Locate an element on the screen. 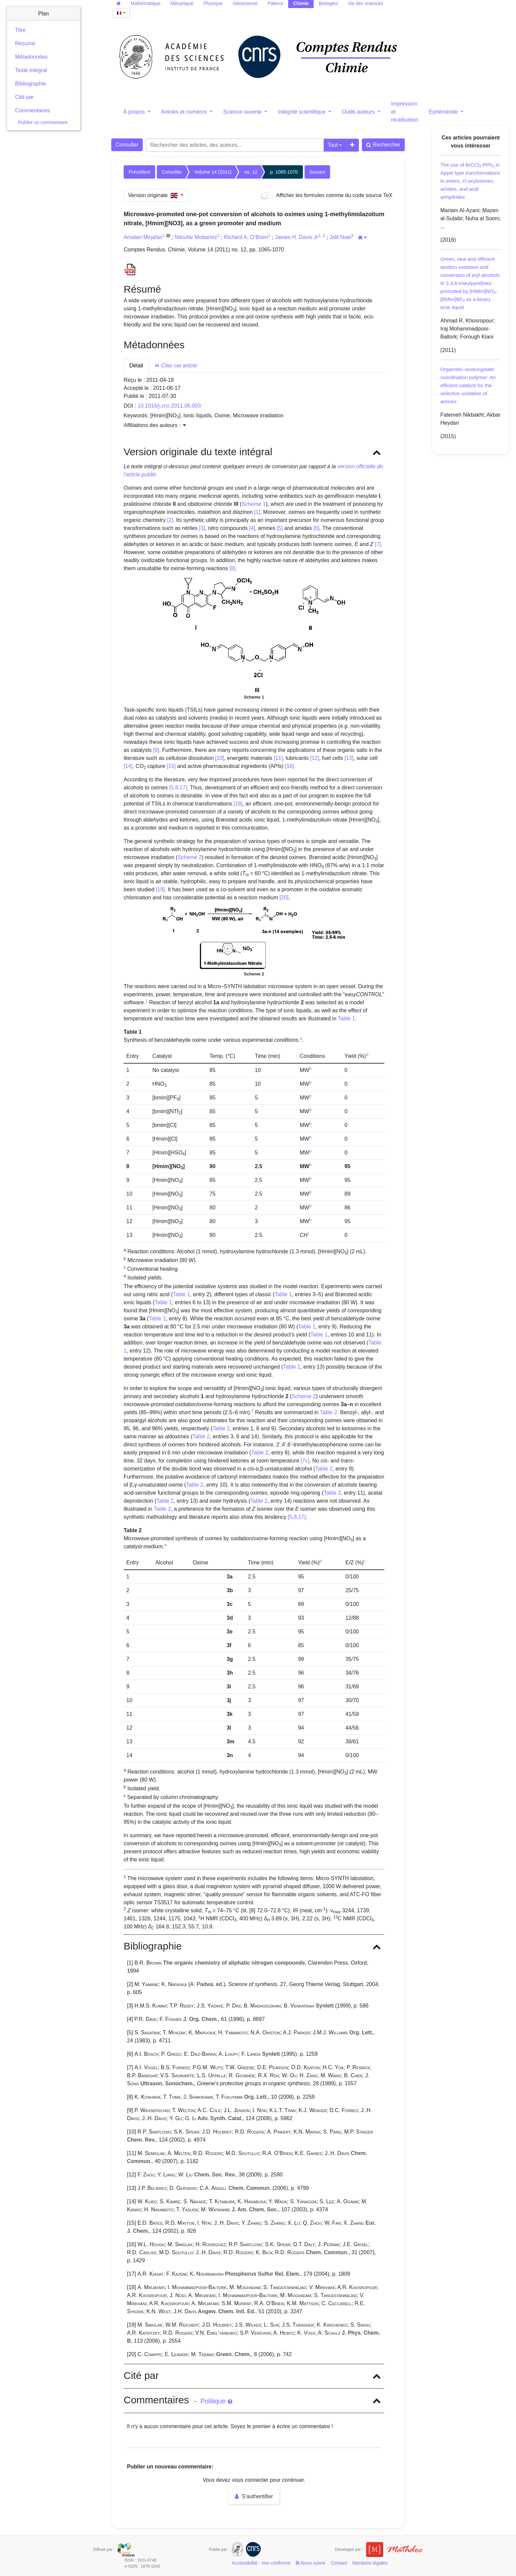 Image resolution: width=516 pixels, height=2576 pixels. [20] is located at coordinates (283, 897).